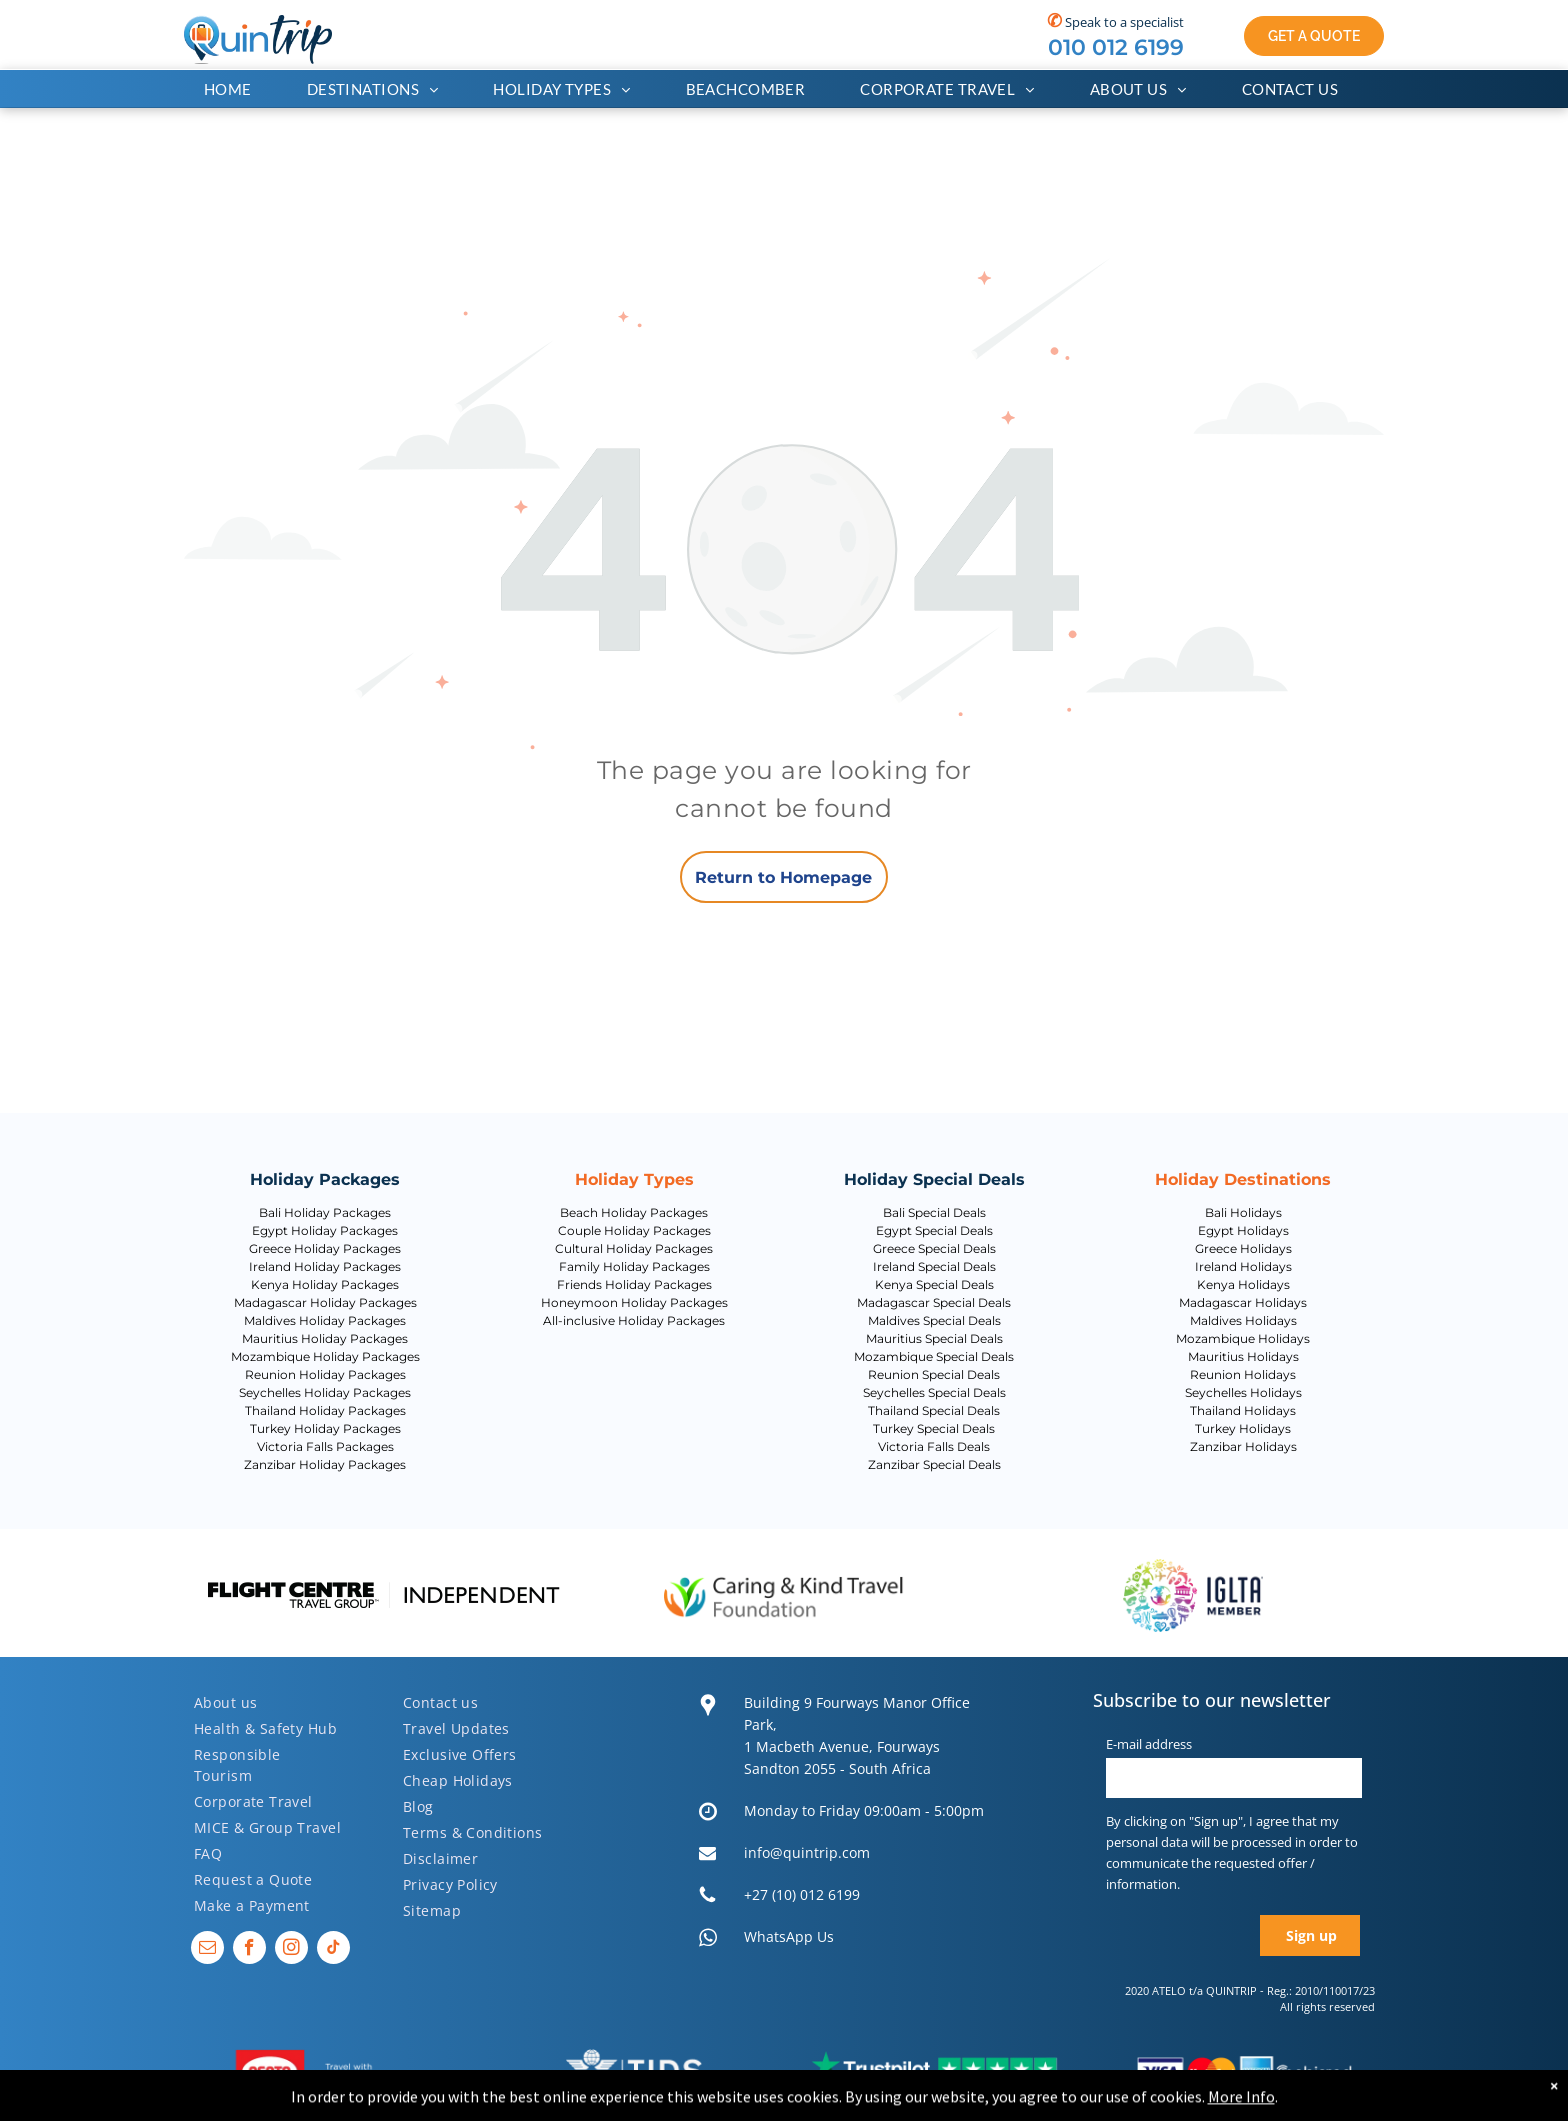 The image size is (1568, 2121). What do you see at coordinates (291, 1950) in the screenshot?
I see `[instagram]` at bounding box center [291, 1950].